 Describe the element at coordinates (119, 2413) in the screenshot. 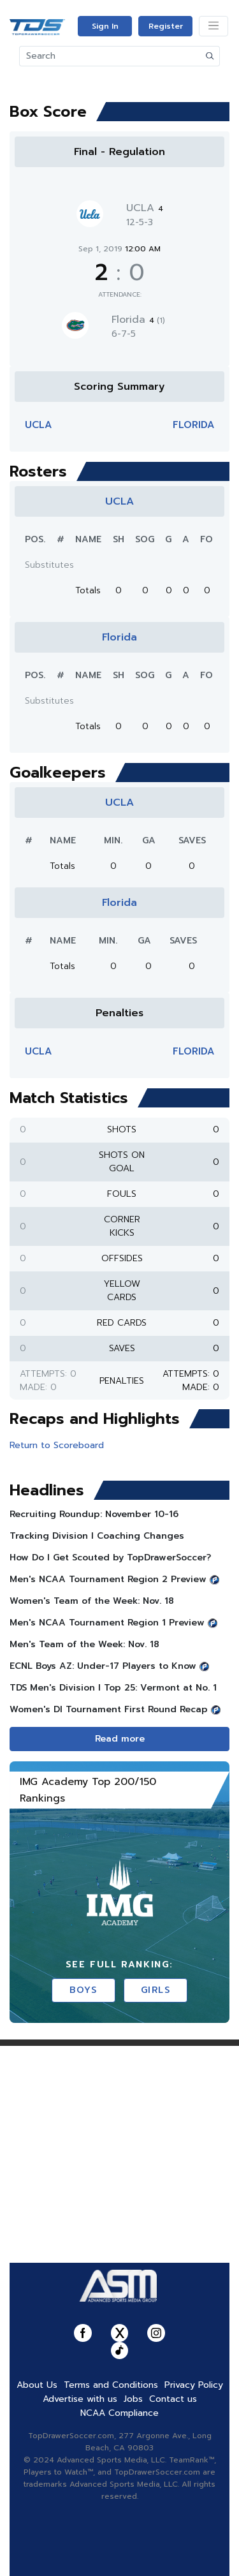

I see `NCAA Compliance` at that location.